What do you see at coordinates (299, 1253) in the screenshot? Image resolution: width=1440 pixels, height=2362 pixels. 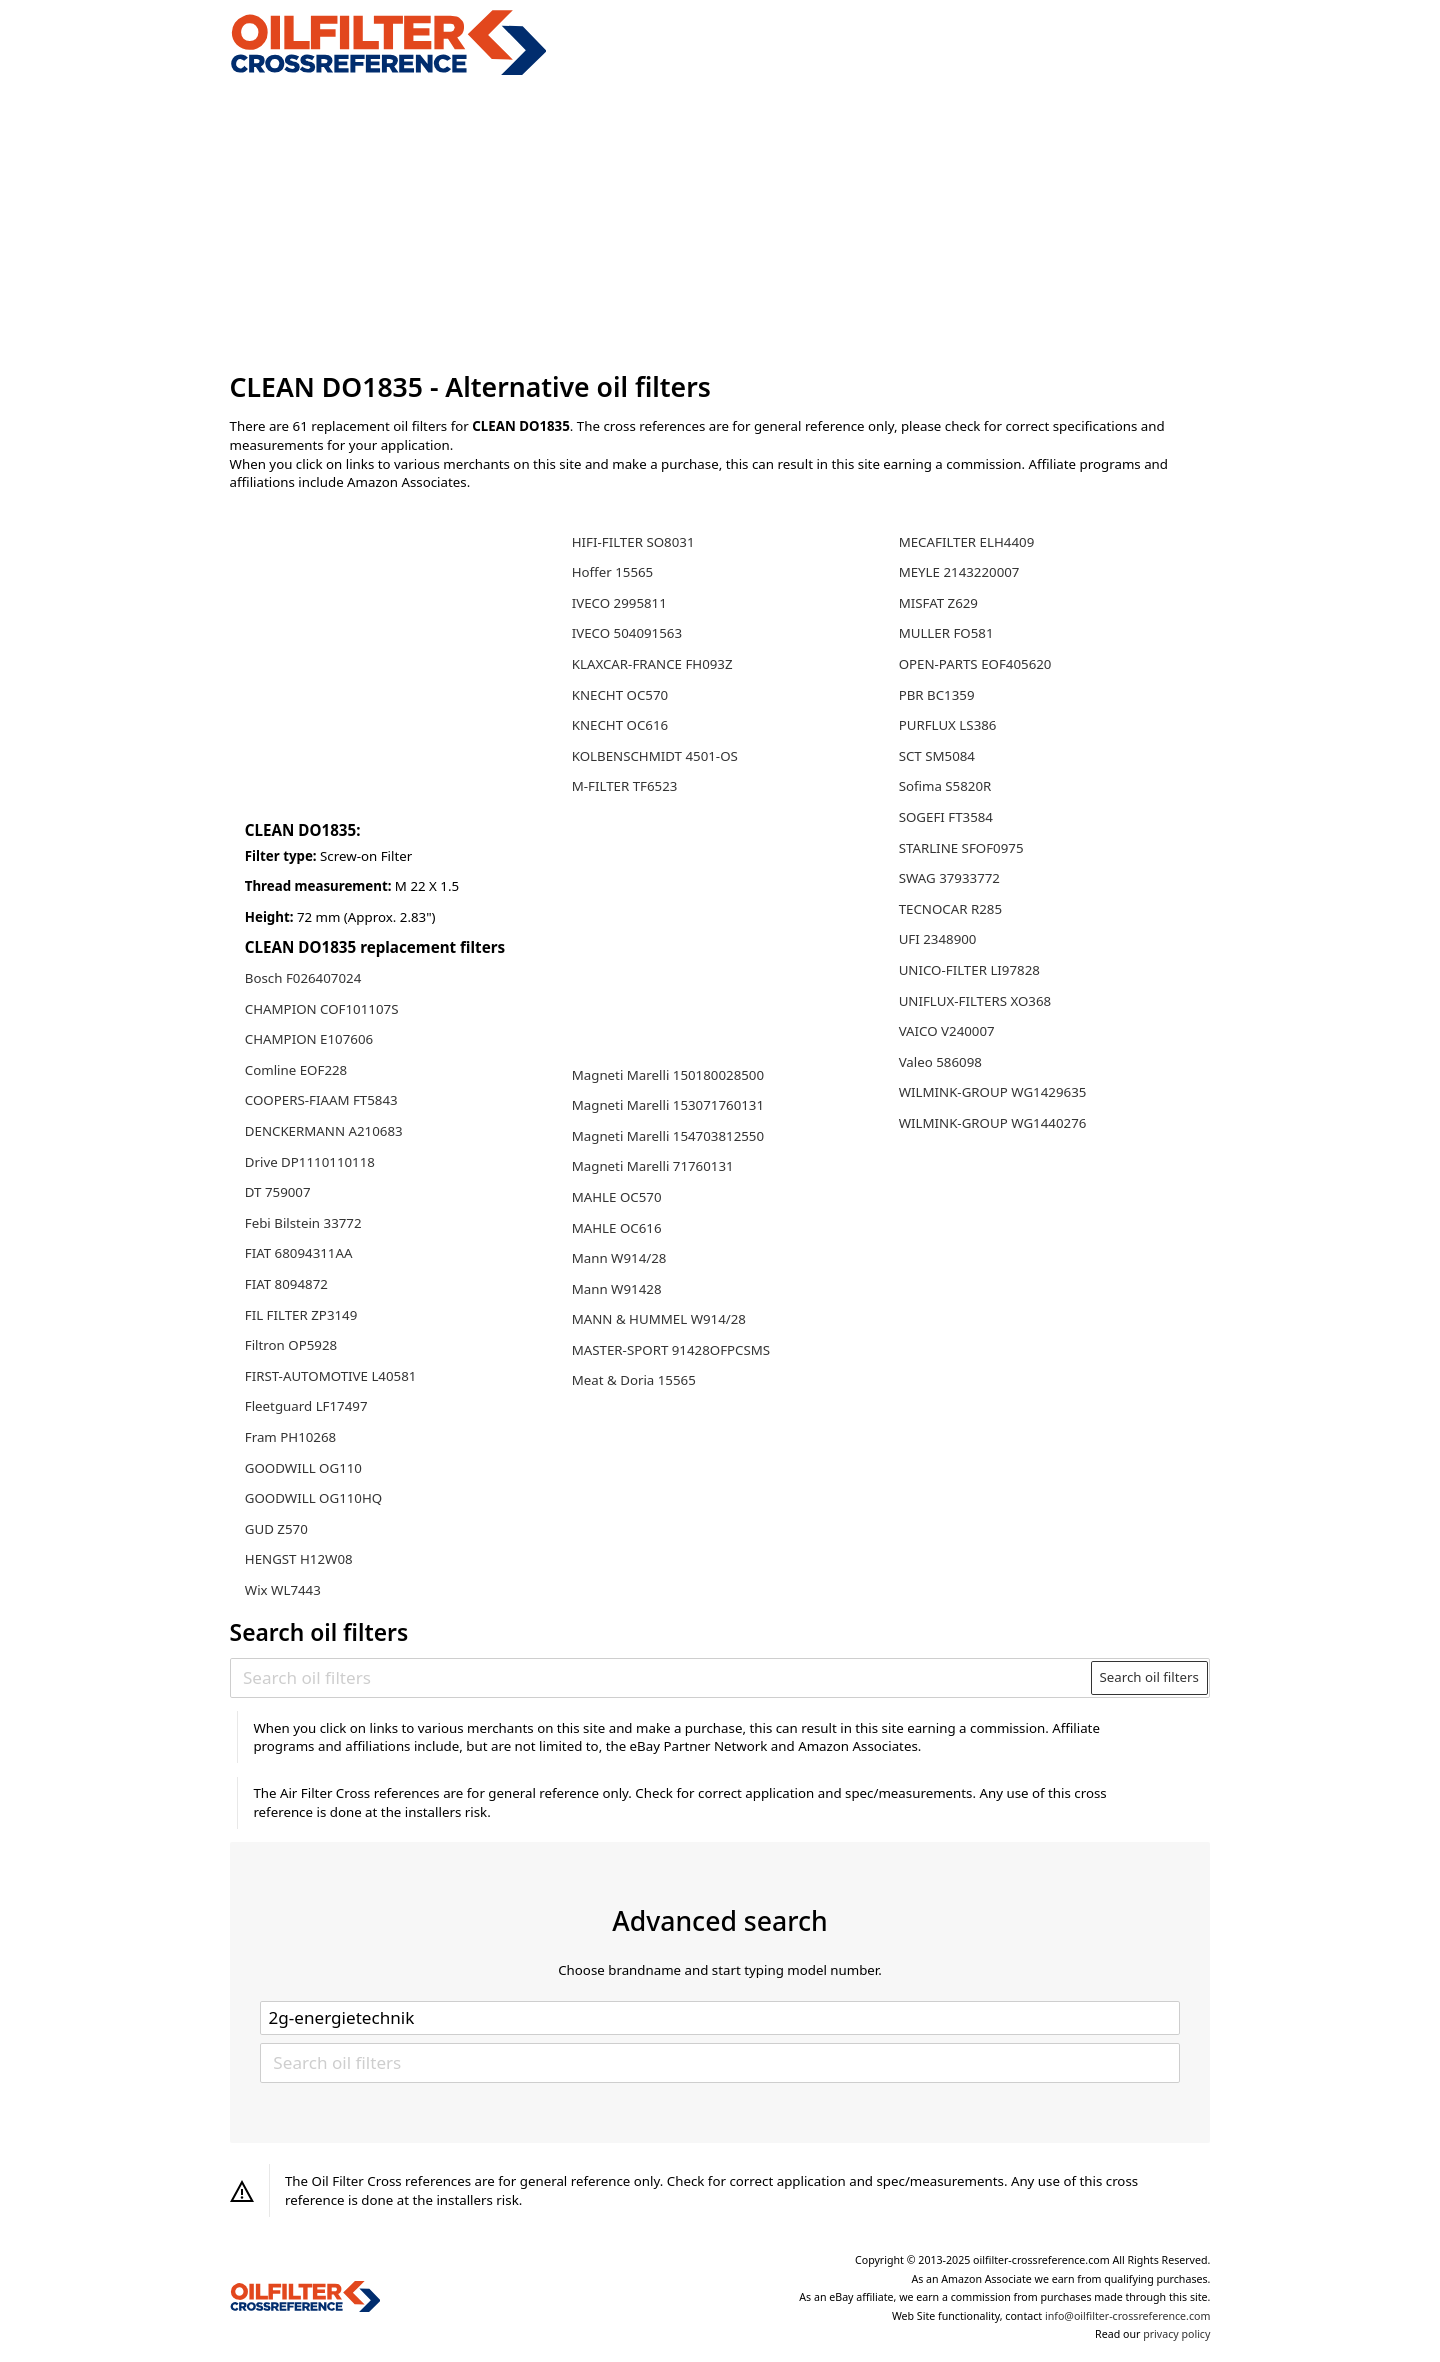 I see `FIAT 68094311AA` at bounding box center [299, 1253].